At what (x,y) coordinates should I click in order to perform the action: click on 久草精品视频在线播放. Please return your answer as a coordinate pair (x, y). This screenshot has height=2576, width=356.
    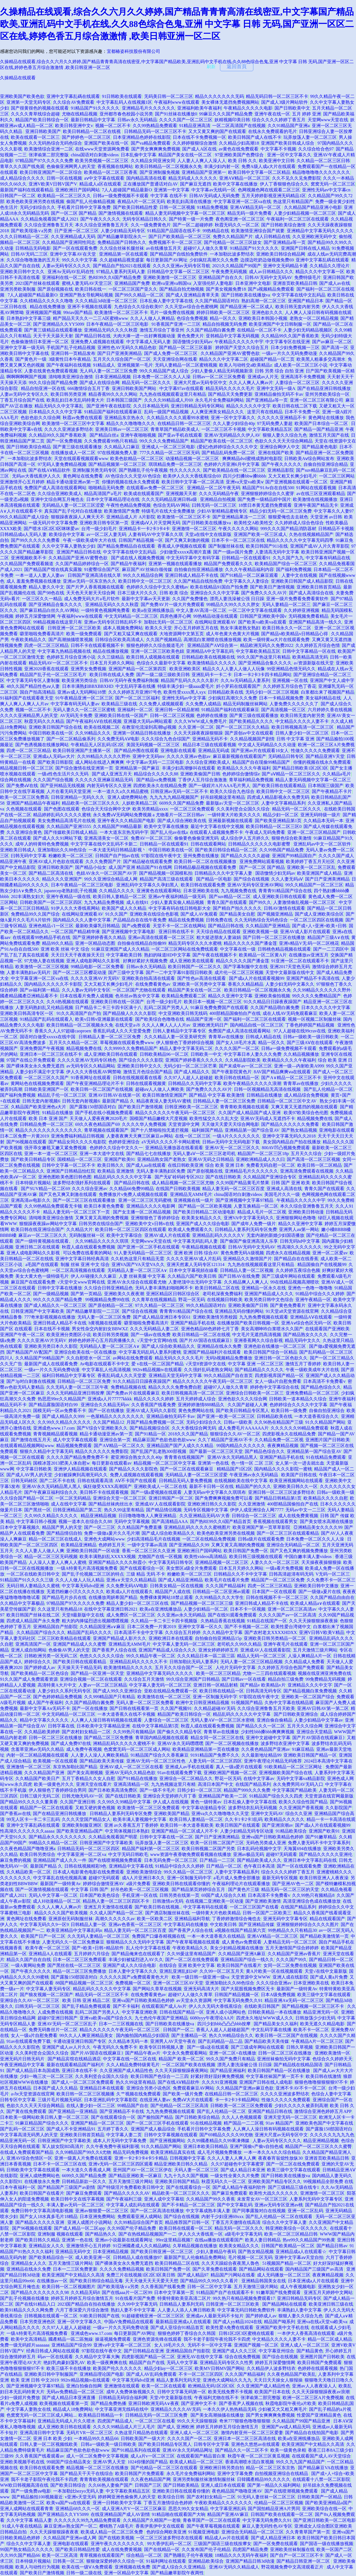
    Looking at the image, I should click on (195, 2245).